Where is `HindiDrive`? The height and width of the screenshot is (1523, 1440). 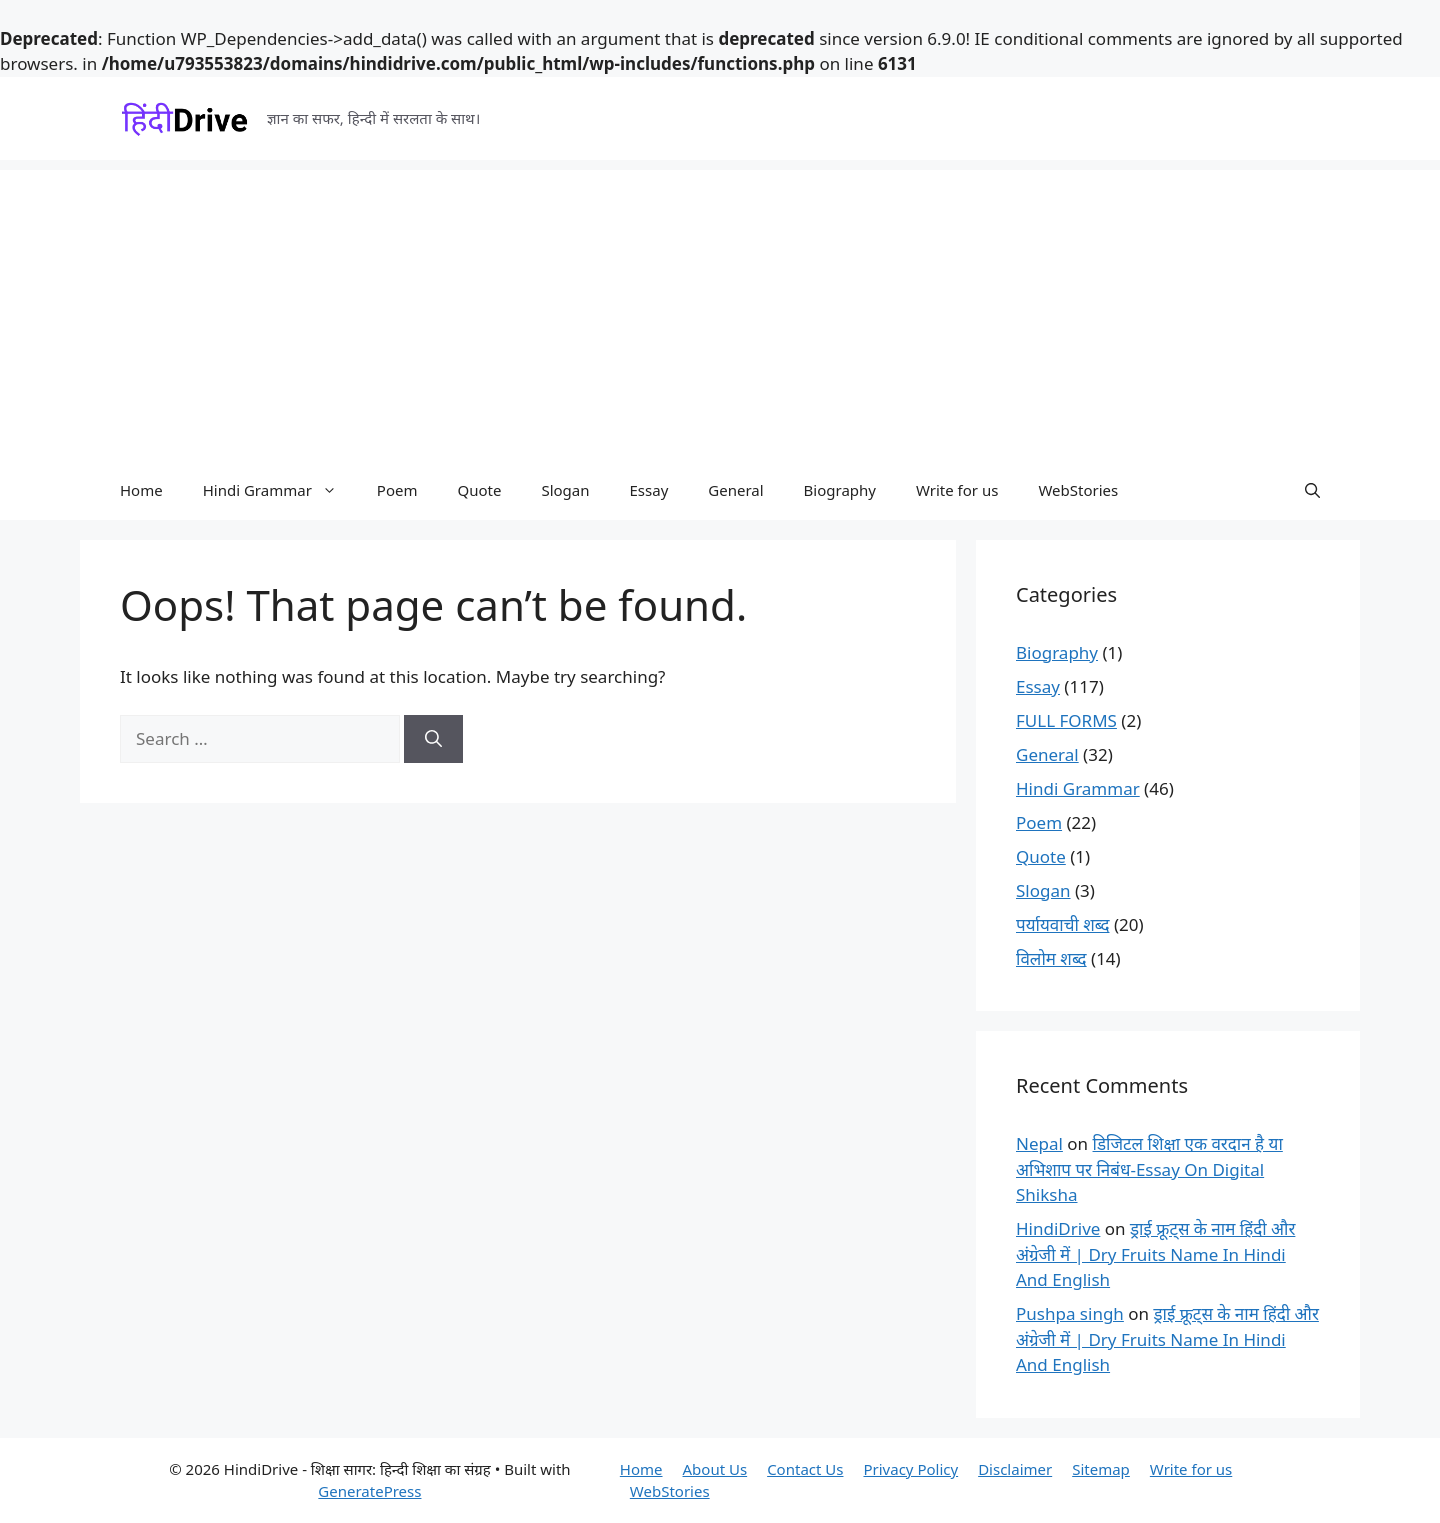
HindiDrive is located at coordinates (1058, 1228).